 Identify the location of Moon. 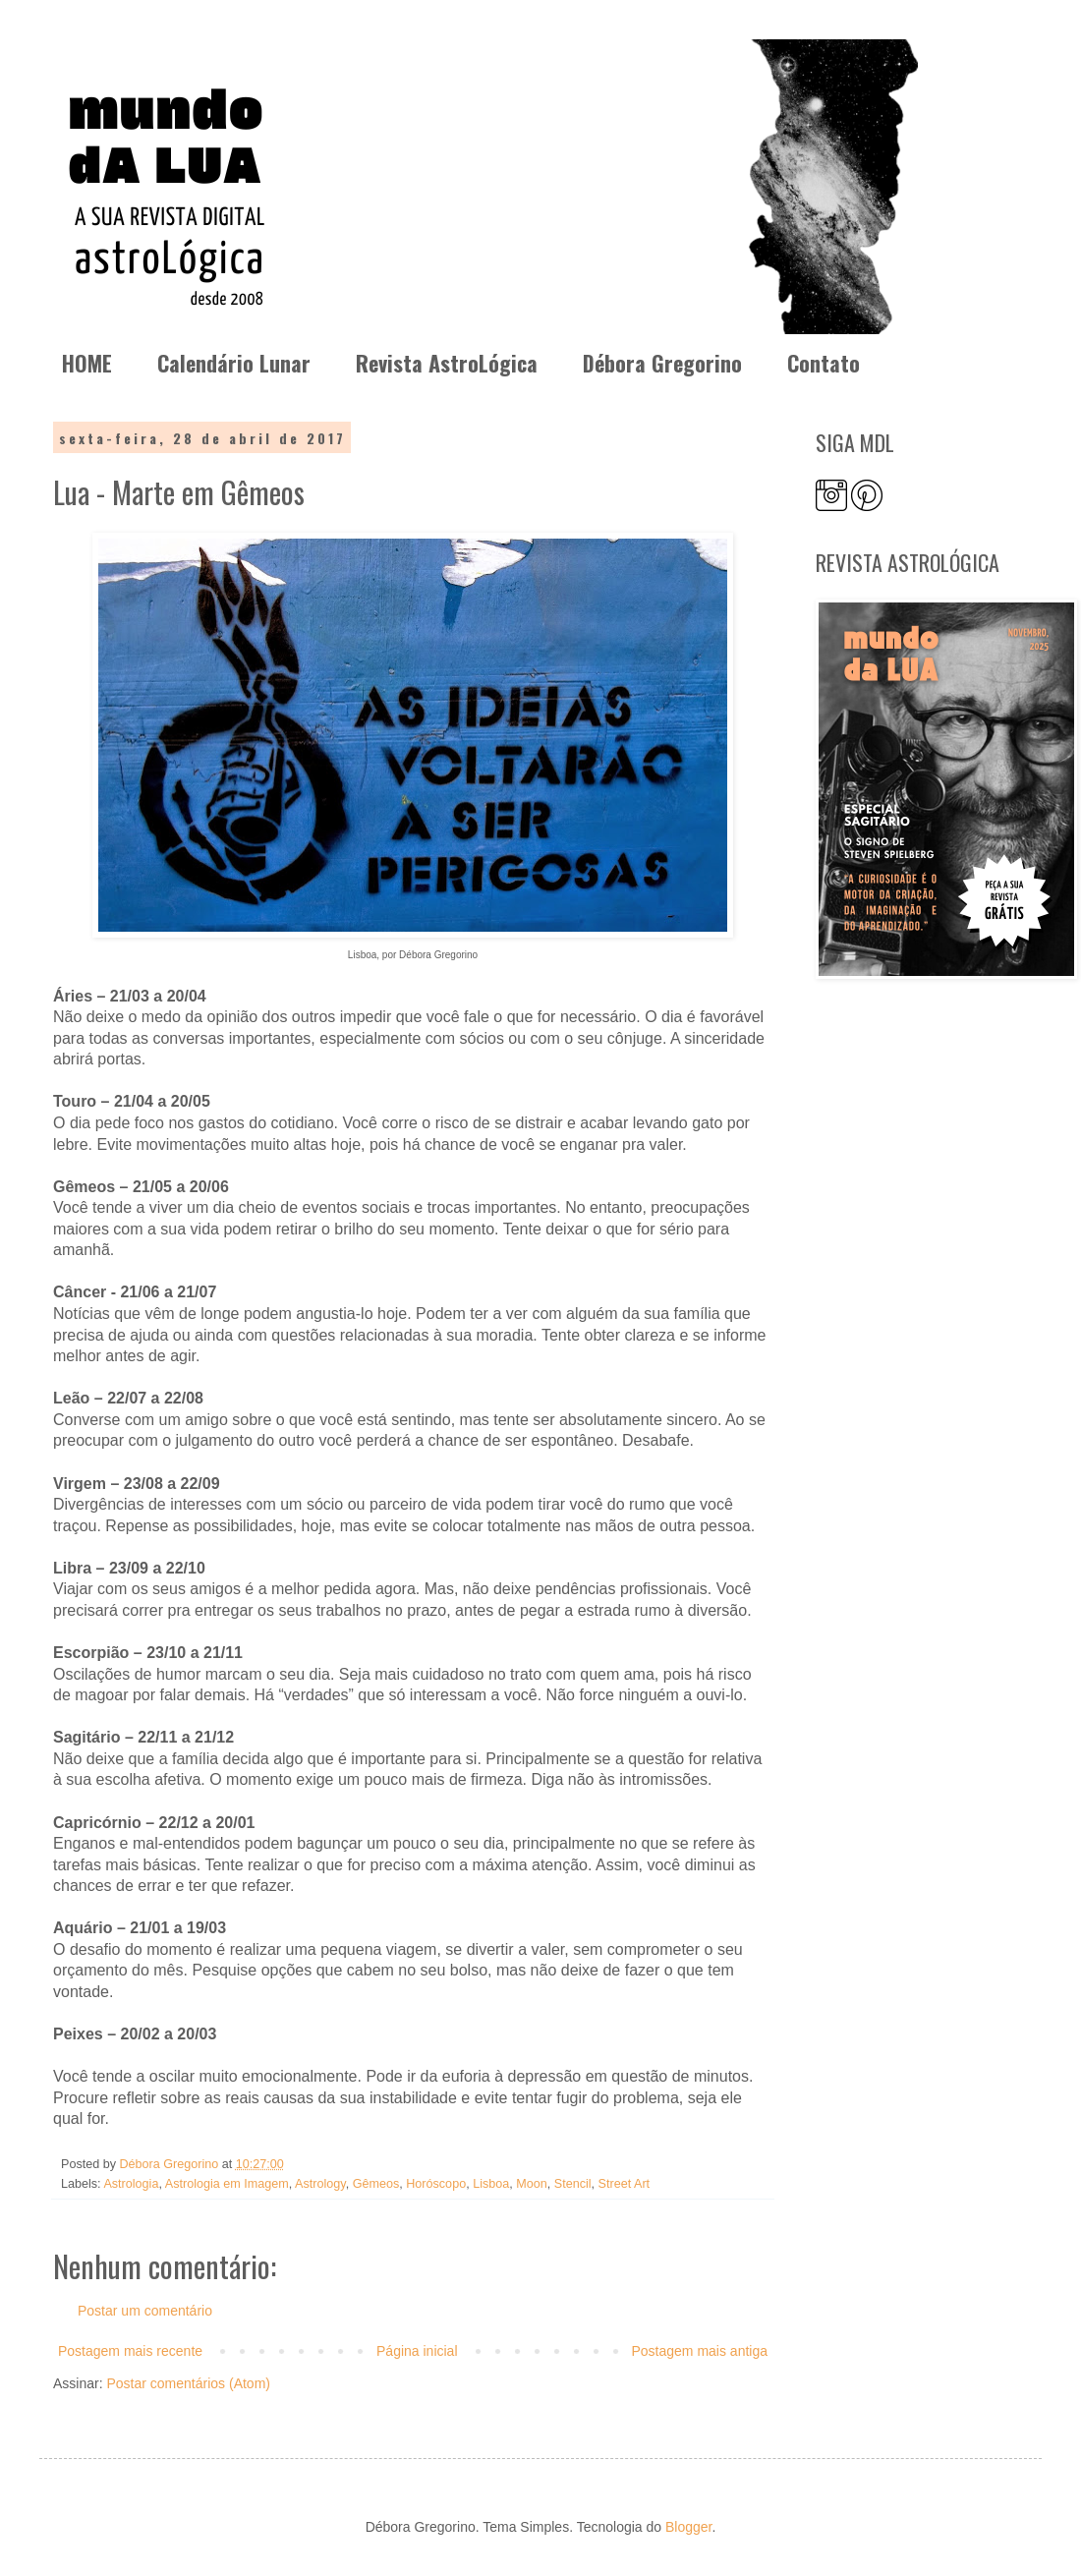
(531, 2184).